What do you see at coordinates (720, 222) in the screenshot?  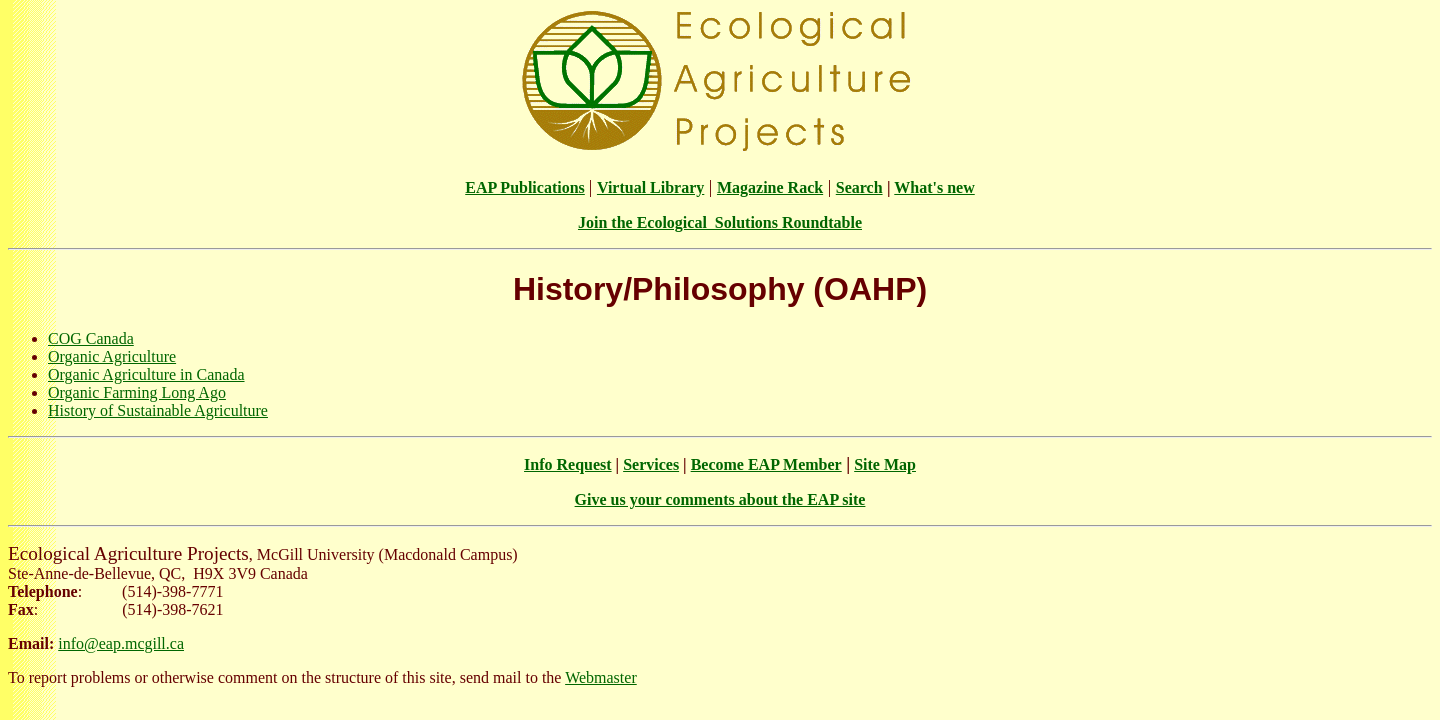 I see `Join the Ecological Solutions Roundtable` at bounding box center [720, 222].